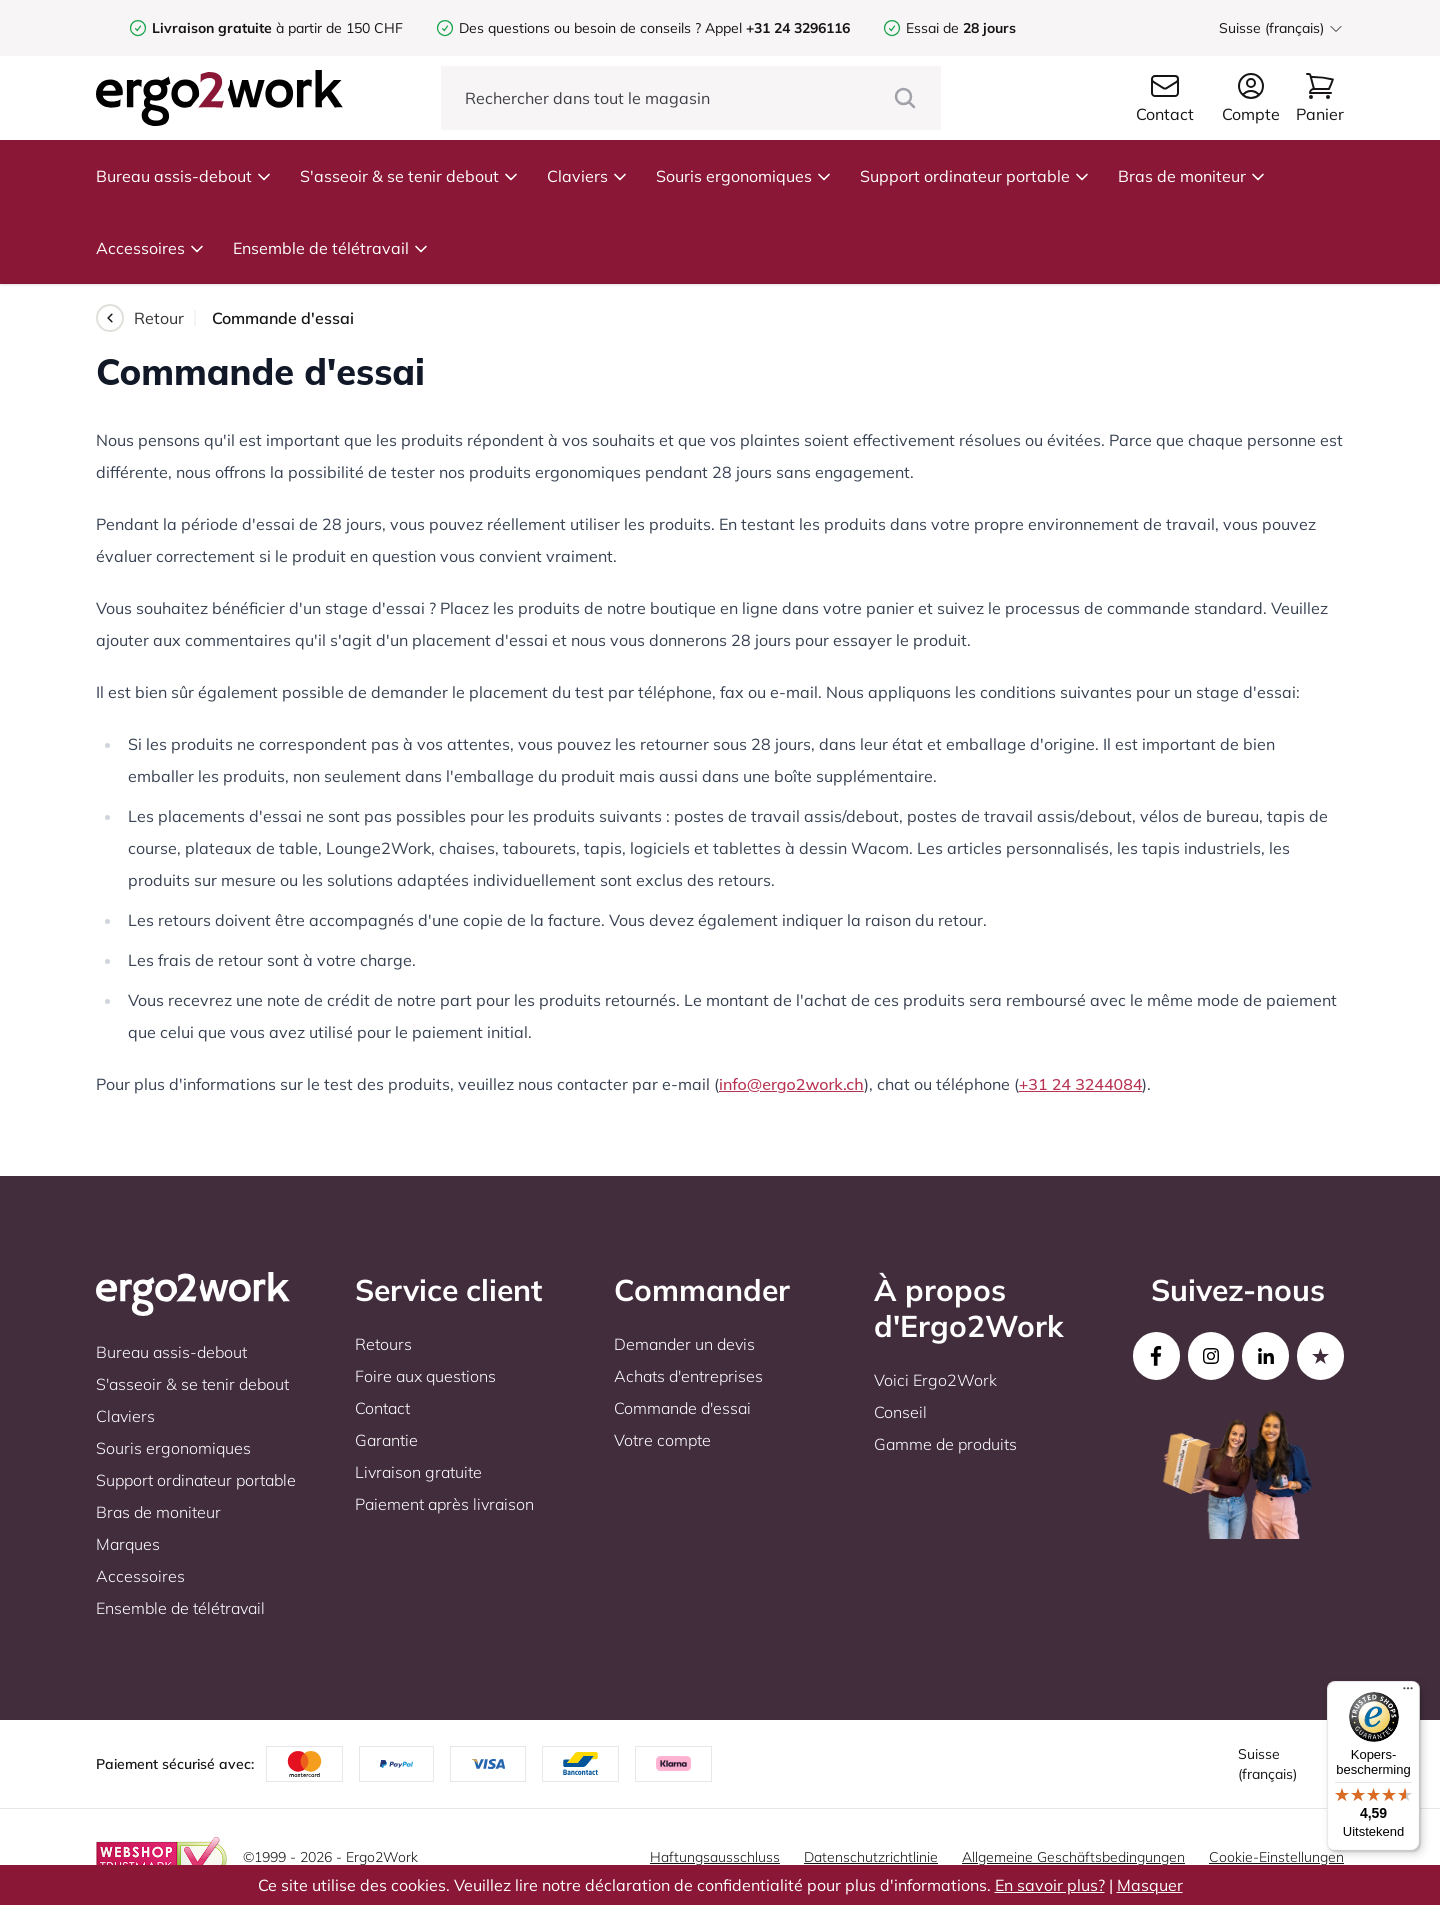 Image resolution: width=1440 pixels, height=1905 pixels. Describe the element at coordinates (1050, 1885) in the screenshot. I see `En savoir plus?` at that location.